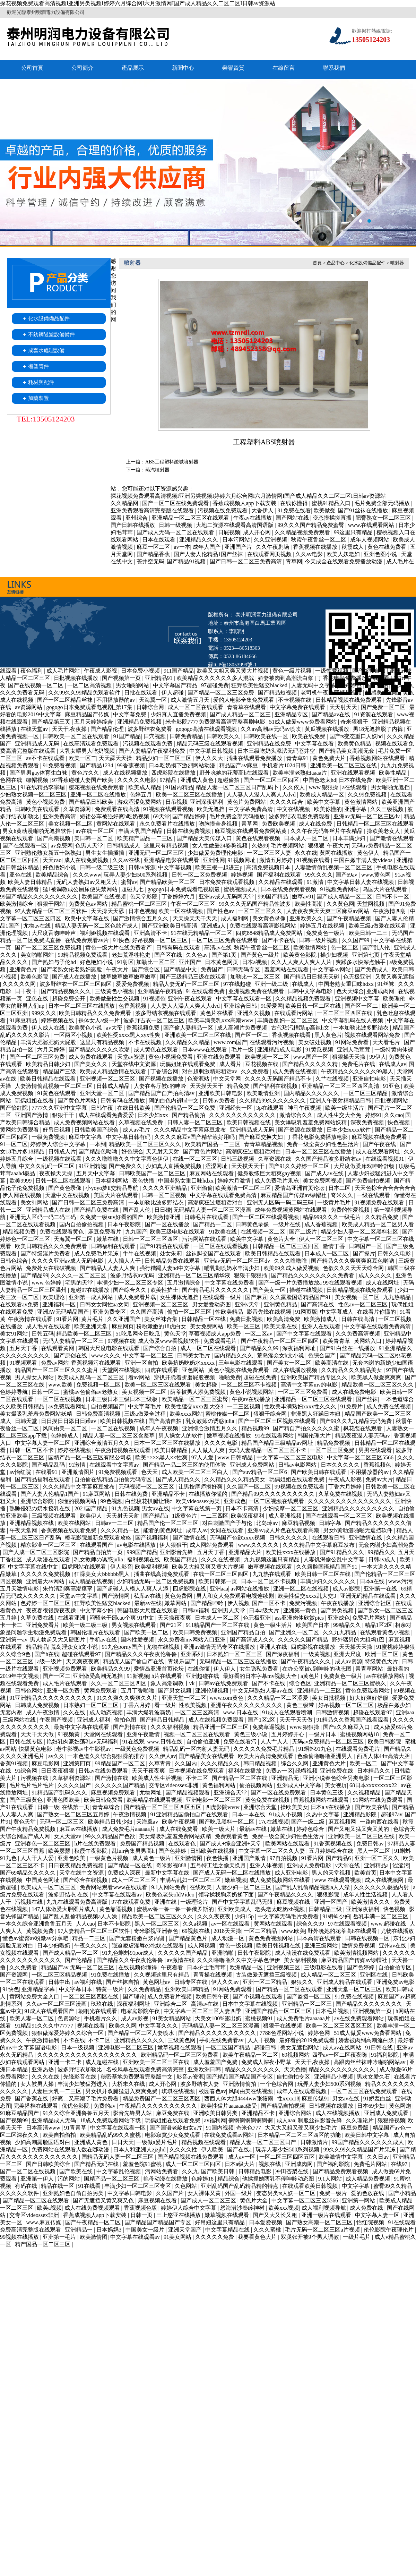  I want to click on 国产69av, so click(347, 875).